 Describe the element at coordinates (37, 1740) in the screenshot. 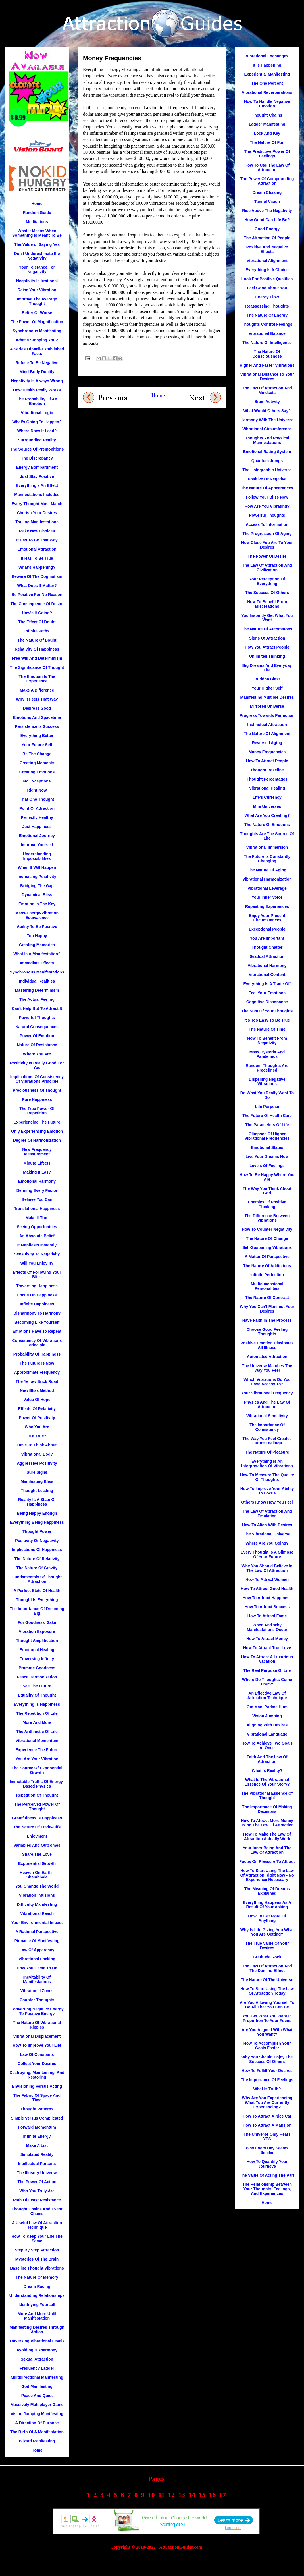

I see `Vibrational Momentum` at that location.